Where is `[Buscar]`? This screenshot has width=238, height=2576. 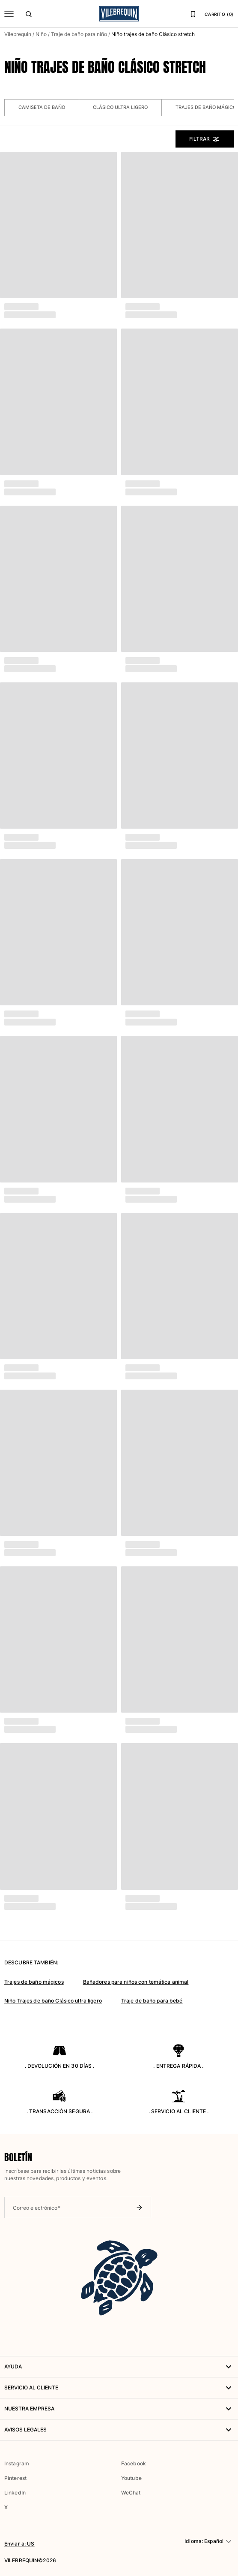
[Buscar] is located at coordinates (28, 13).